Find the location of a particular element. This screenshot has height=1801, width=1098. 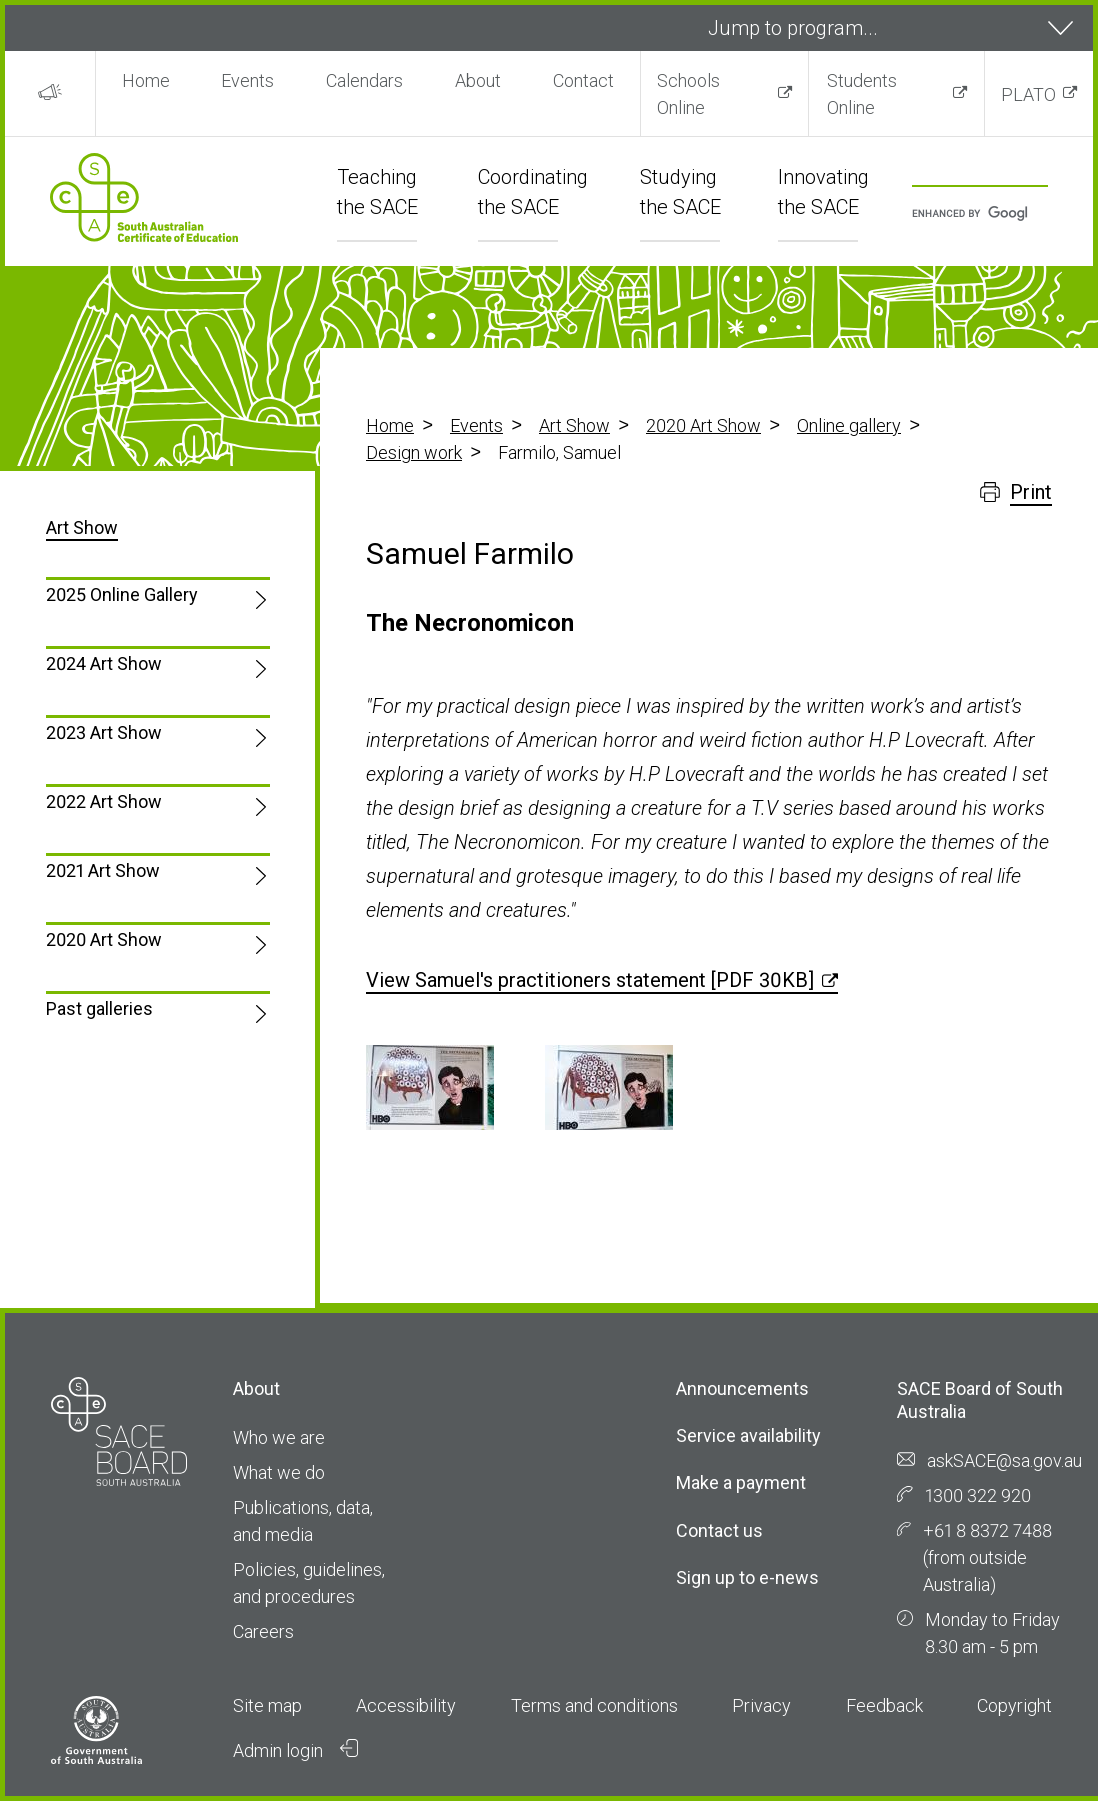

1300 322 920 is located at coordinates (978, 1495).